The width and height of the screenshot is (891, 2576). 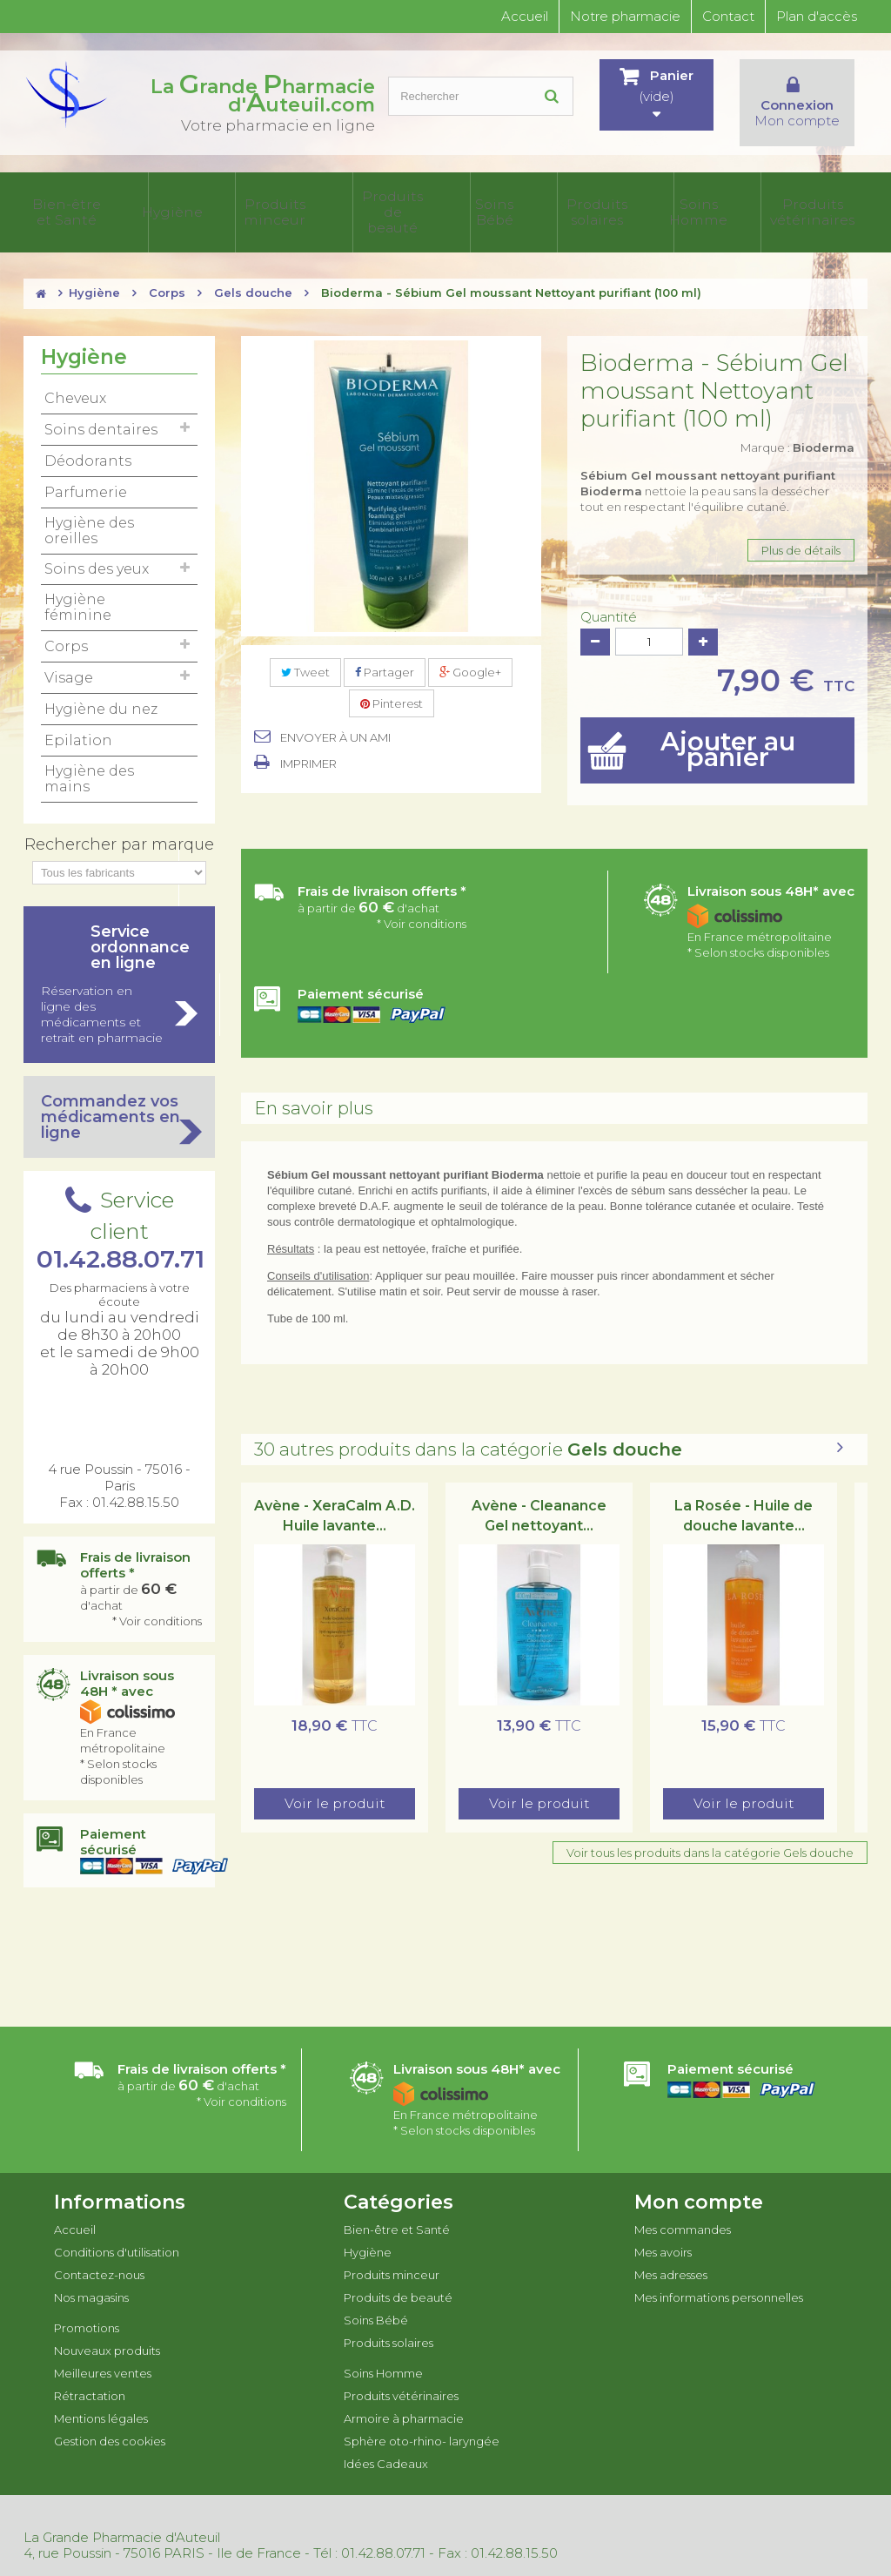 What do you see at coordinates (409, 203) in the screenshot?
I see `Produits solaires` at bounding box center [409, 203].